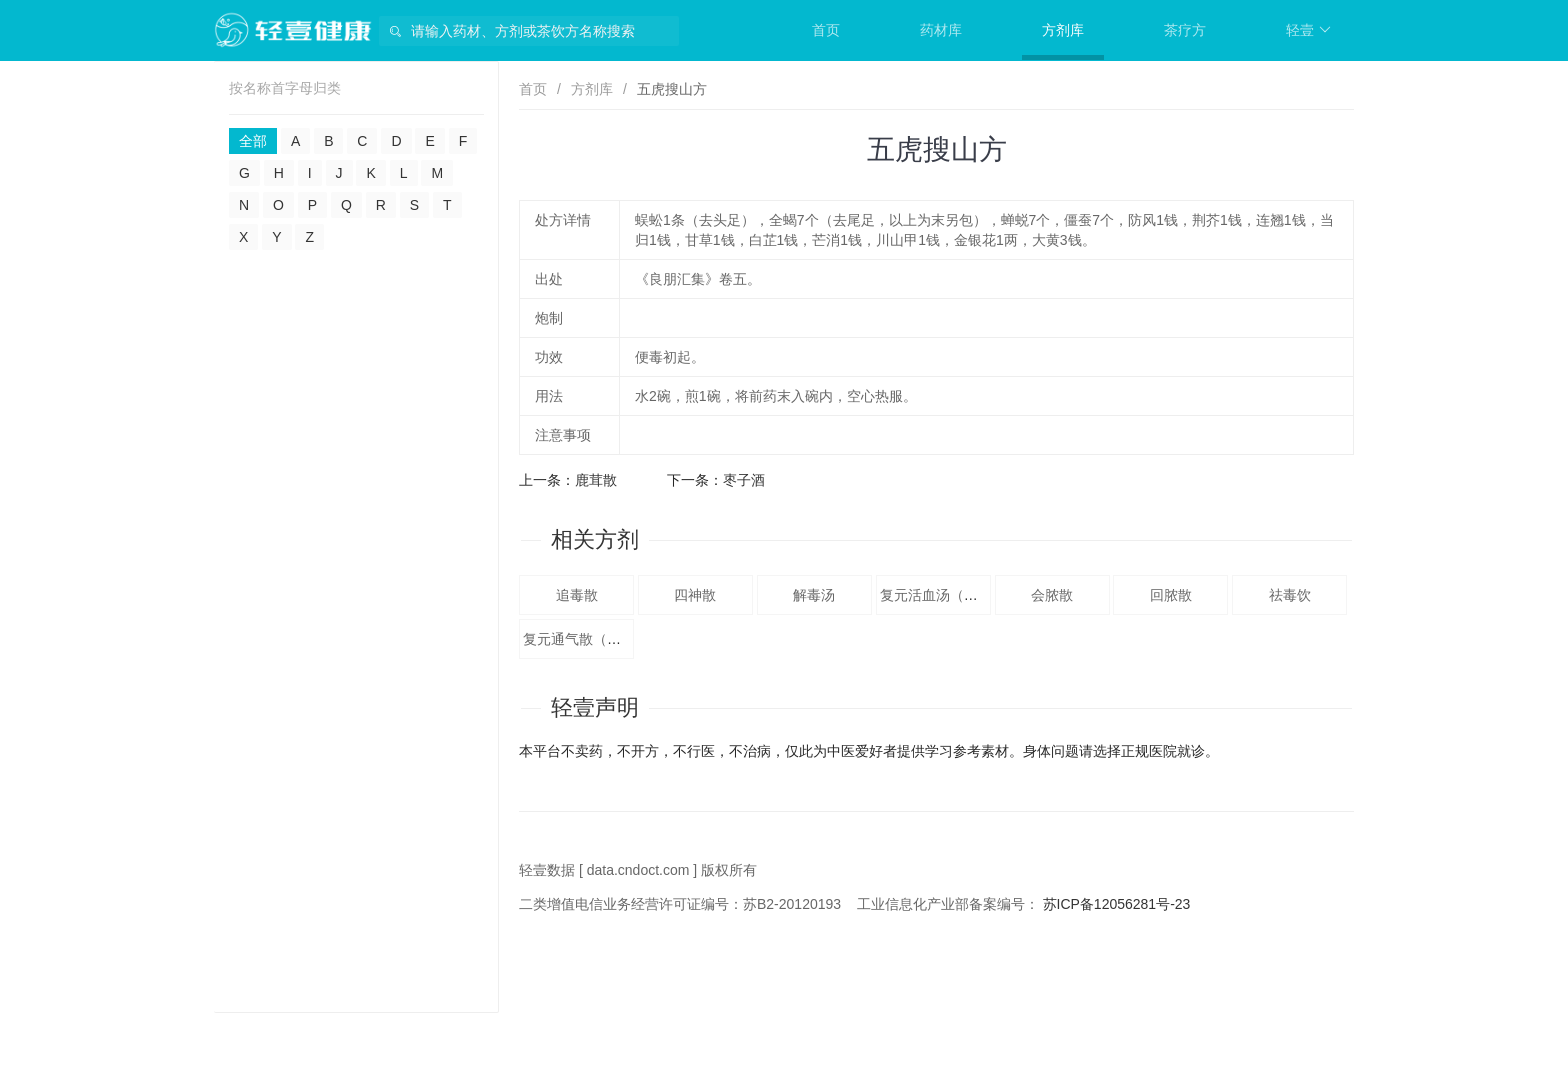  I want to click on 药材库, so click(941, 30).